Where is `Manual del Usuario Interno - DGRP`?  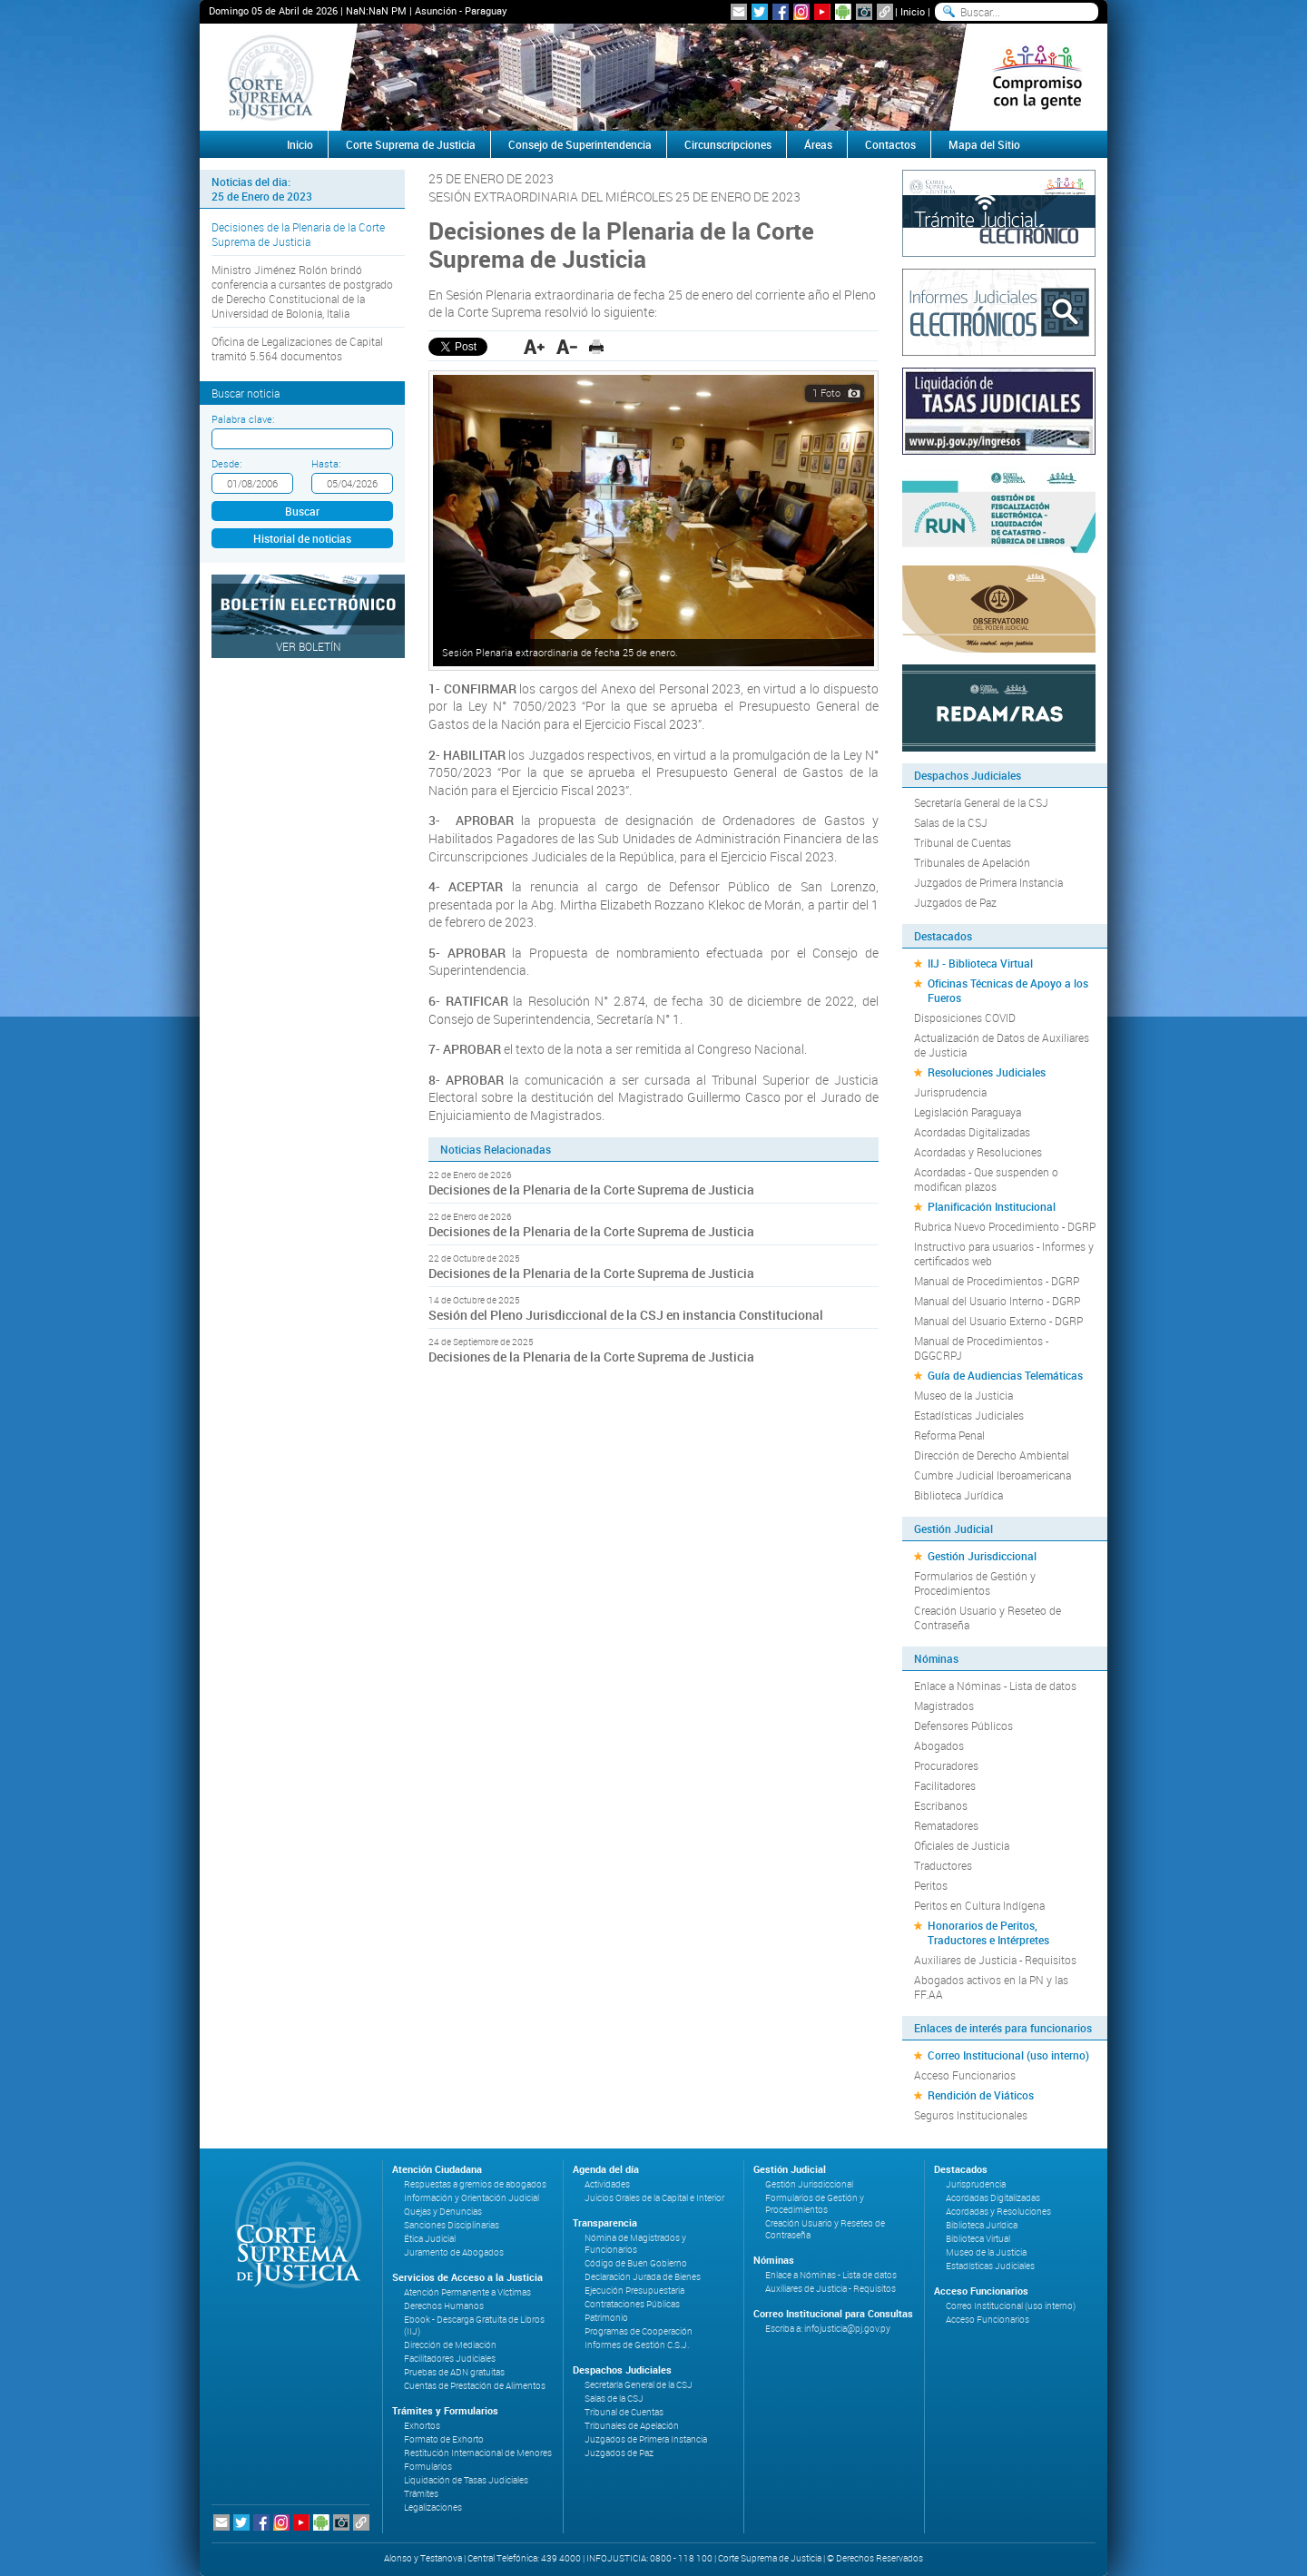 Manual del Usuario Interno - DGRP is located at coordinates (997, 1300).